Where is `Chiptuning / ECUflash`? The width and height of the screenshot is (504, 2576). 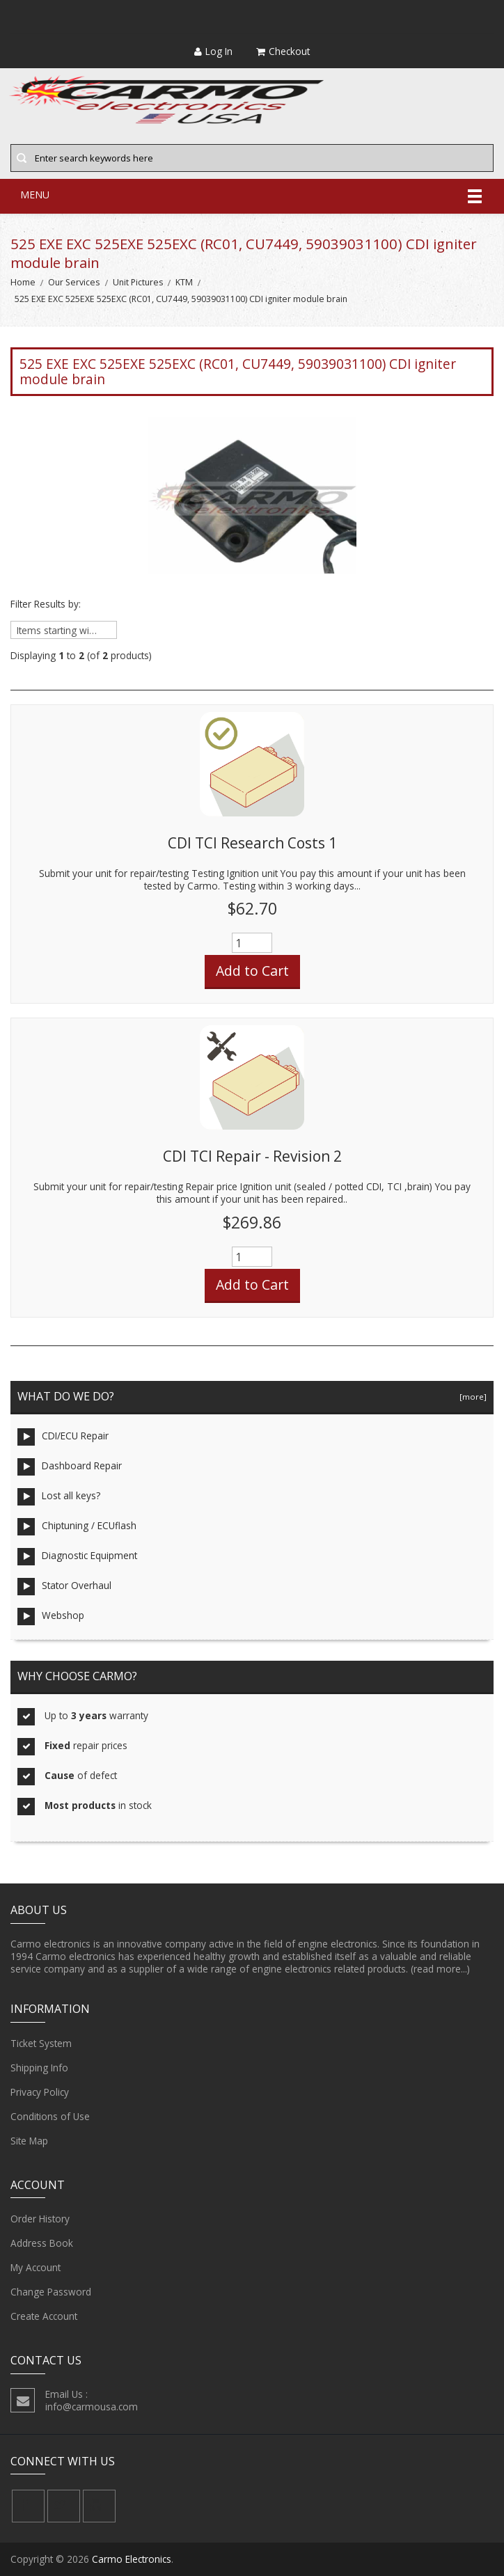
Chiptuning / ECUflash is located at coordinates (76, 1526).